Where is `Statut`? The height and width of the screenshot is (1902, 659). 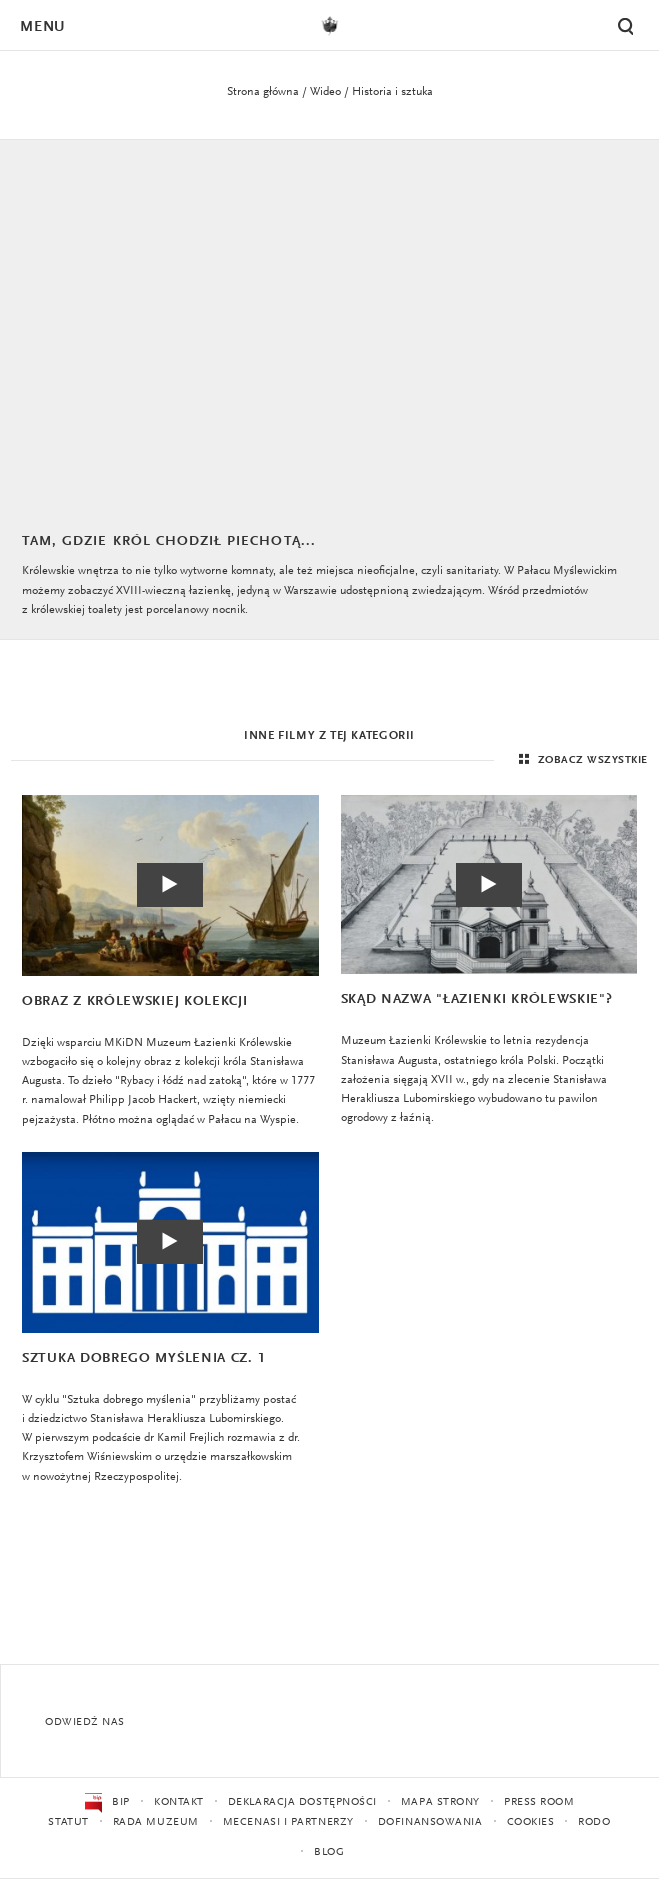
Statut is located at coordinates (68, 1822).